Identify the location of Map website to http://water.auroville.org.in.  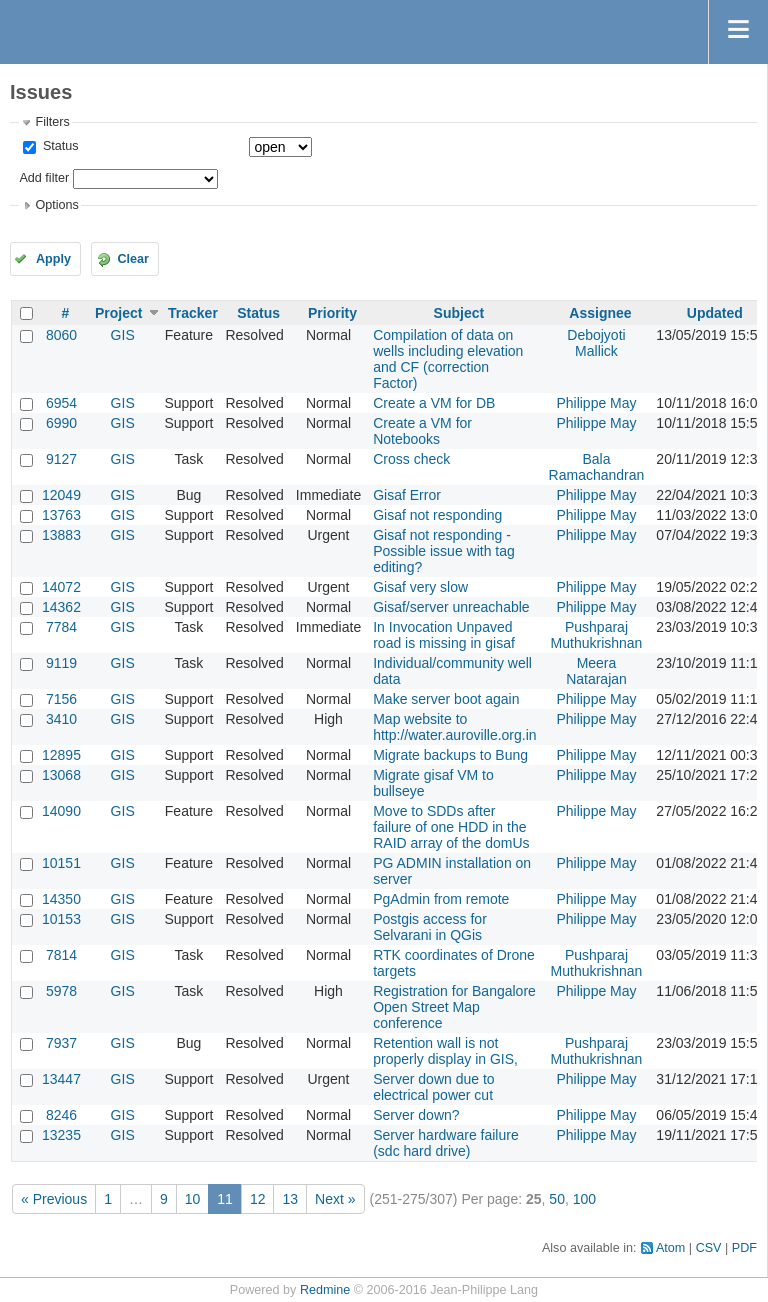
(454, 727).